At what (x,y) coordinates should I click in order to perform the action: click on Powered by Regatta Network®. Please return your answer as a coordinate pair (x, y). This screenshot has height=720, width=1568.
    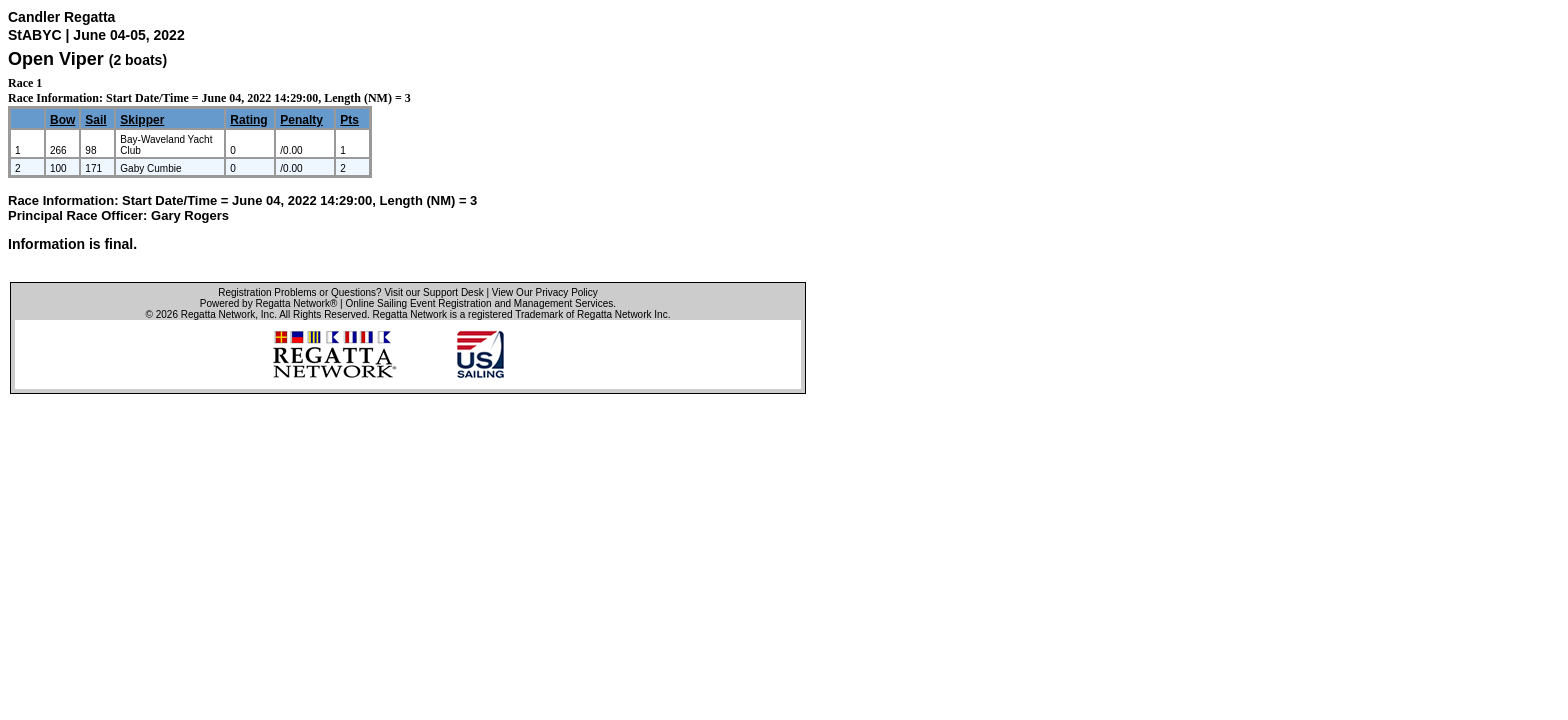
    Looking at the image, I should click on (268, 303).